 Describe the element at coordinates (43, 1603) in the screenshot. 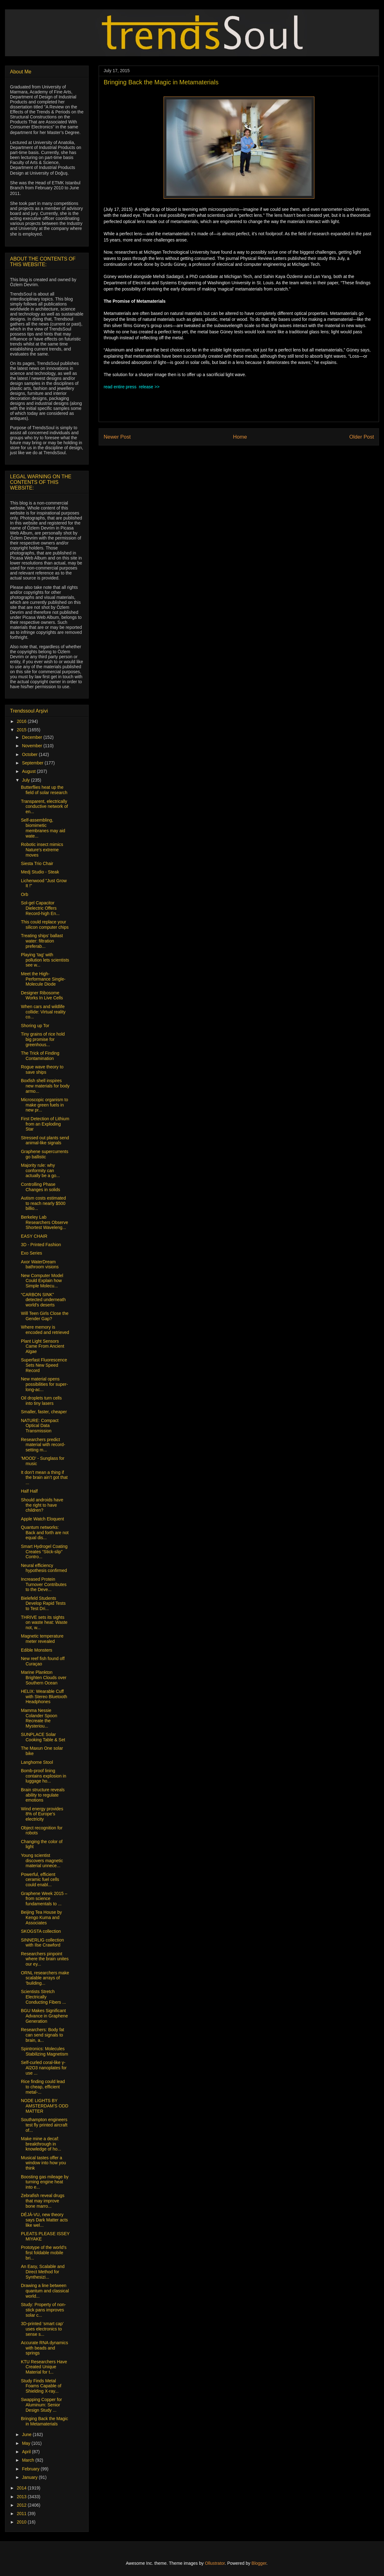

I see `Bielefeld Students Develop Rapid Tests to Test Dri...` at that location.